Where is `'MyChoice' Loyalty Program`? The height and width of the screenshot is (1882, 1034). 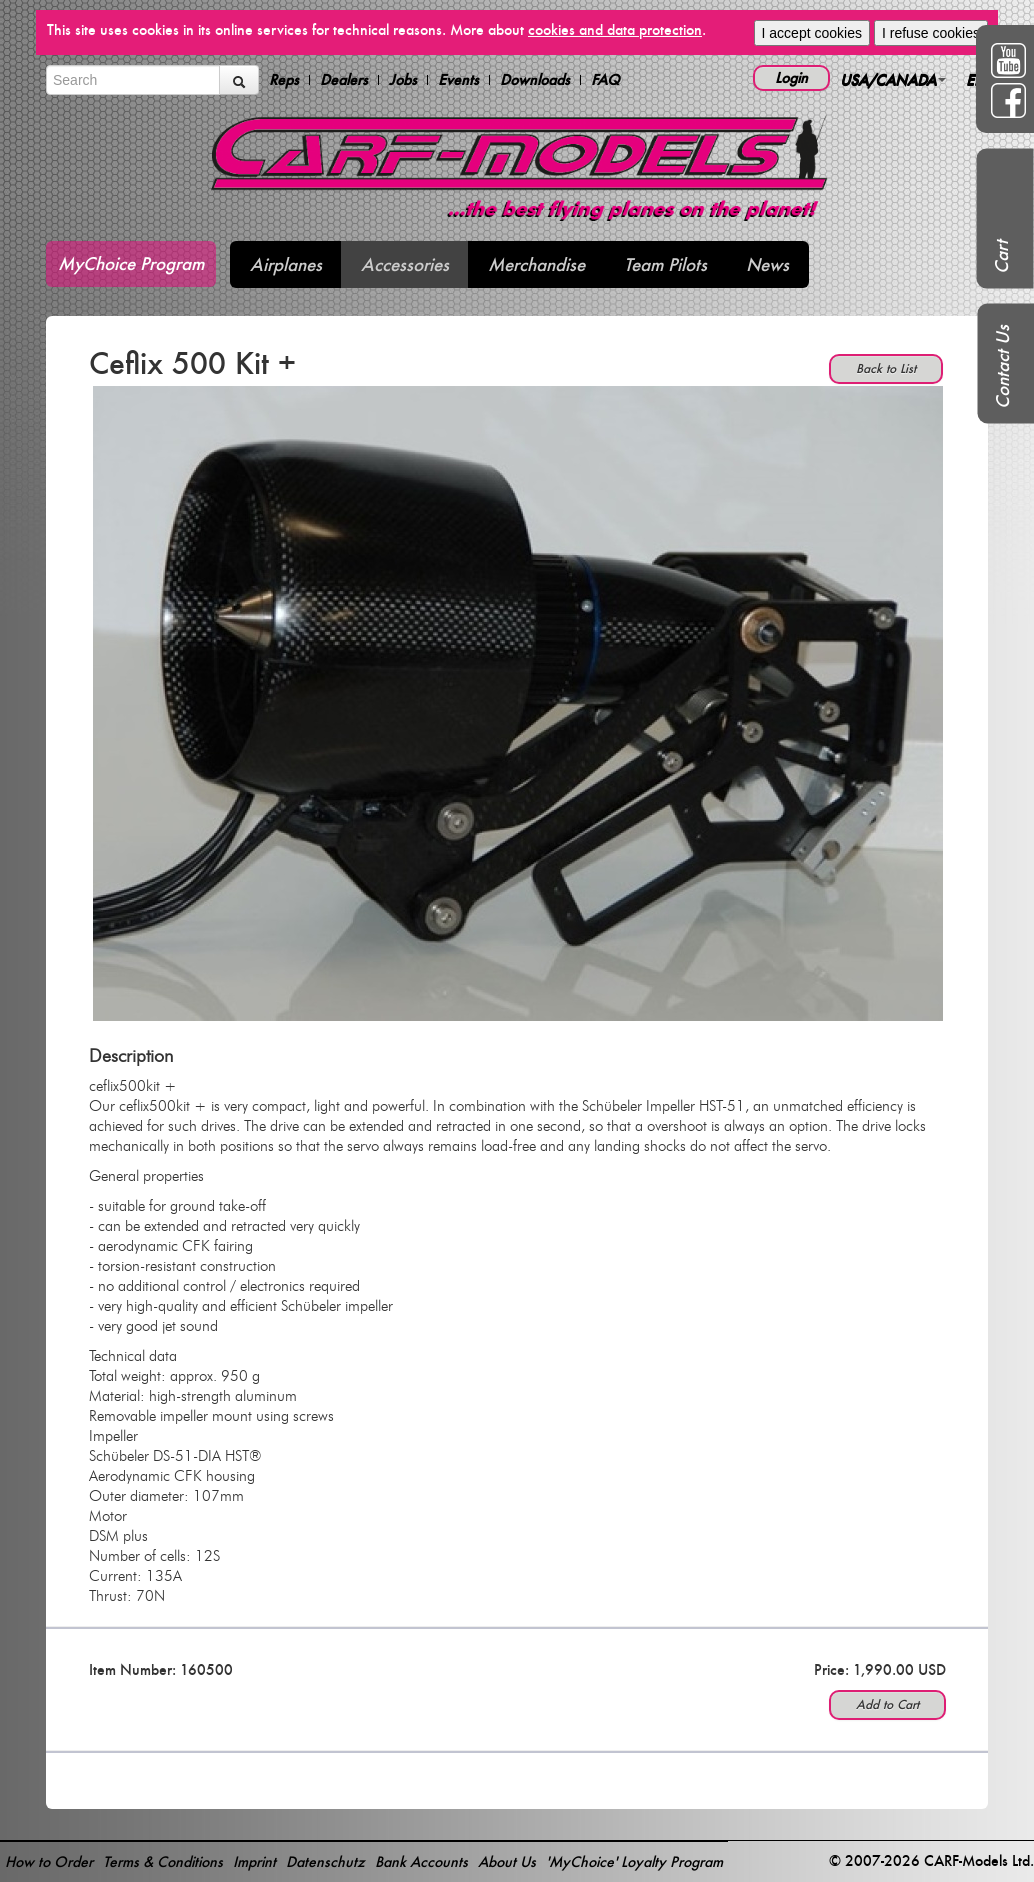 'MyChoice' Loyalty Program is located at coordinates (634, 1861).